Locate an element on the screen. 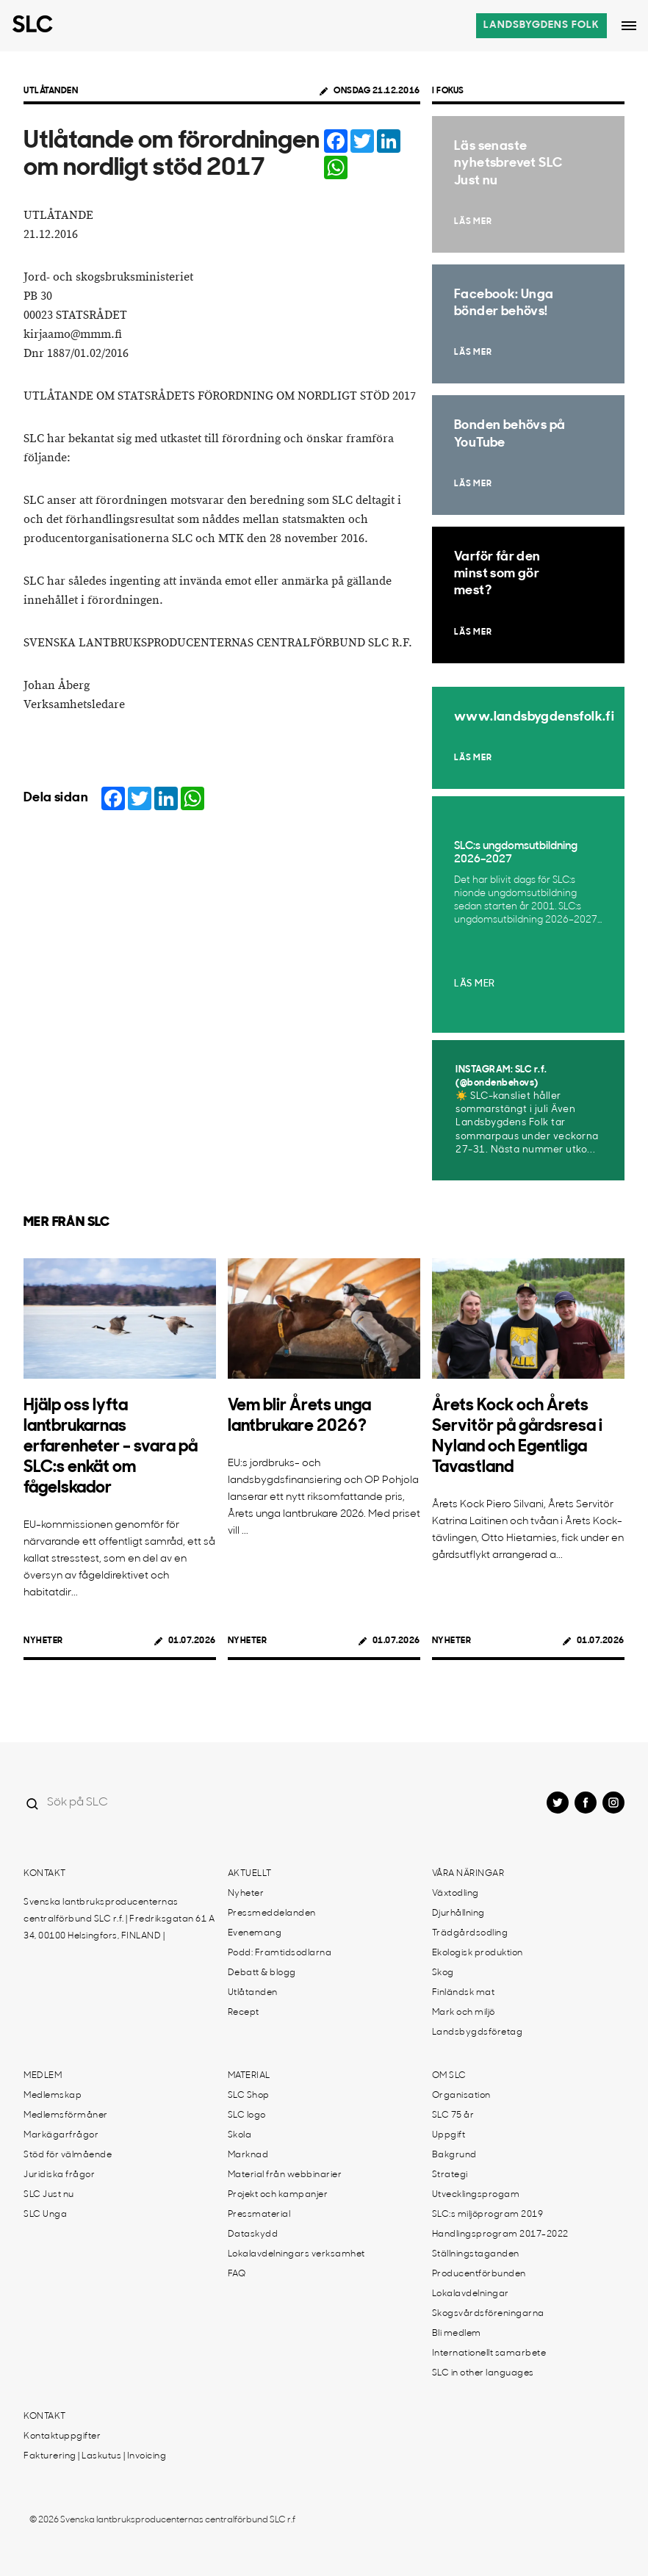  Pressmeddelanden is located at coordinates (272, 1913).